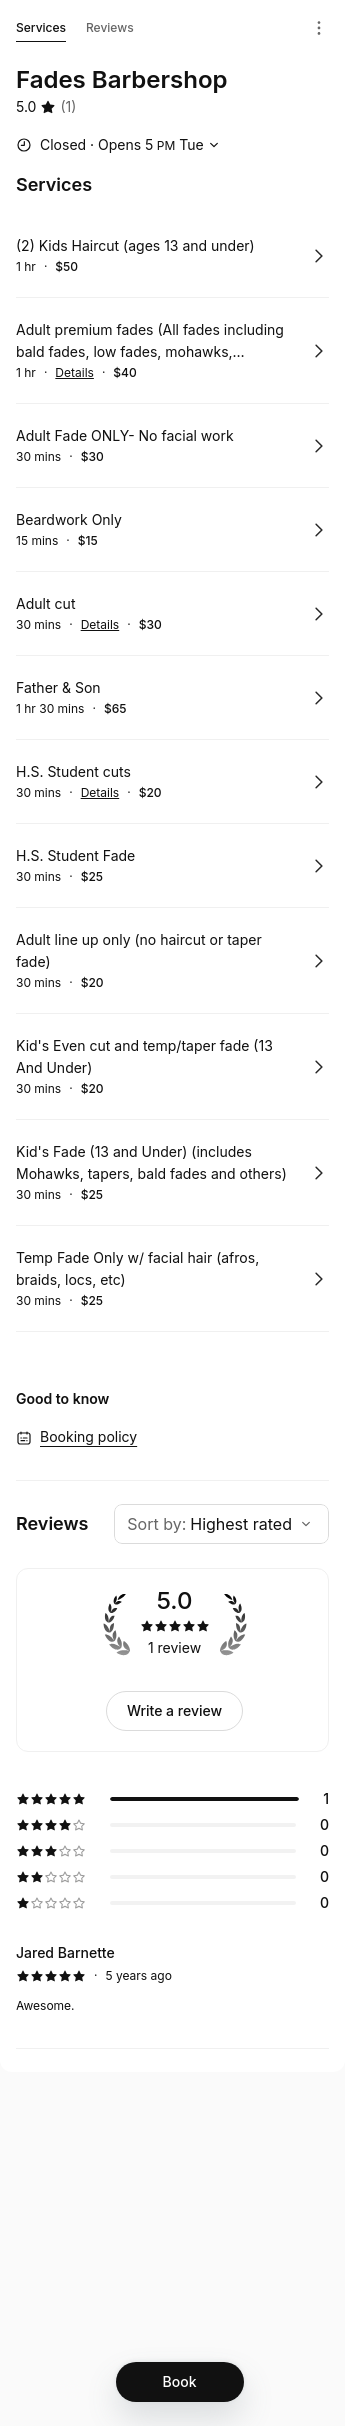  Describe the element at coordinates (151, 1162) in the screenshot. I see `Kid's Fade (13 and Under) (includes Mohawks, tapers, bald fades and others)` at that location.